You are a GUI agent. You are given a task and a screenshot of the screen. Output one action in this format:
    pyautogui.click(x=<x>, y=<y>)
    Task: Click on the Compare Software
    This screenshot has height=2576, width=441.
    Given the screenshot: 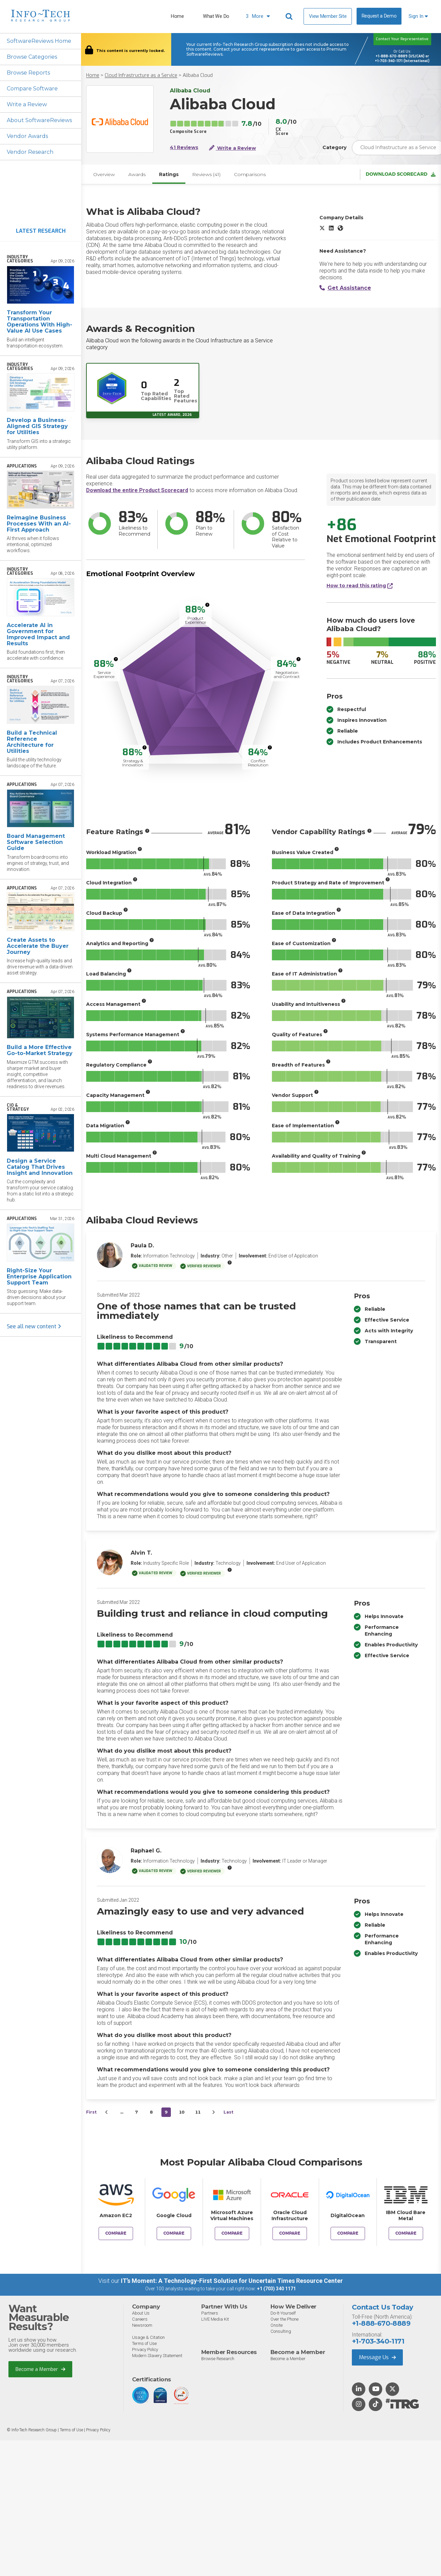 What is the action you would take?
    pyautogui.click(x=32, y=88)
    